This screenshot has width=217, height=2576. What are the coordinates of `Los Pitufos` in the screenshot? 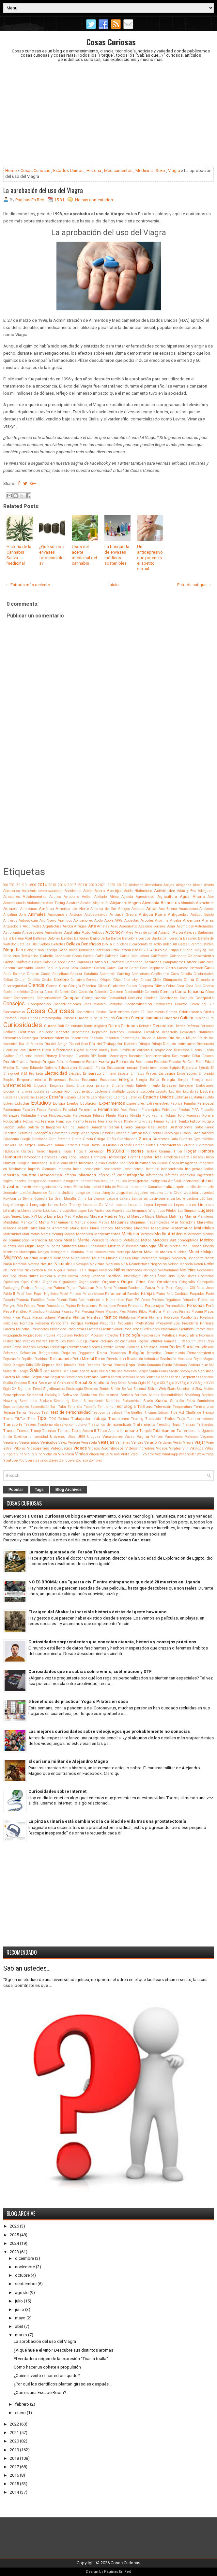 It's located at (168, 1211).